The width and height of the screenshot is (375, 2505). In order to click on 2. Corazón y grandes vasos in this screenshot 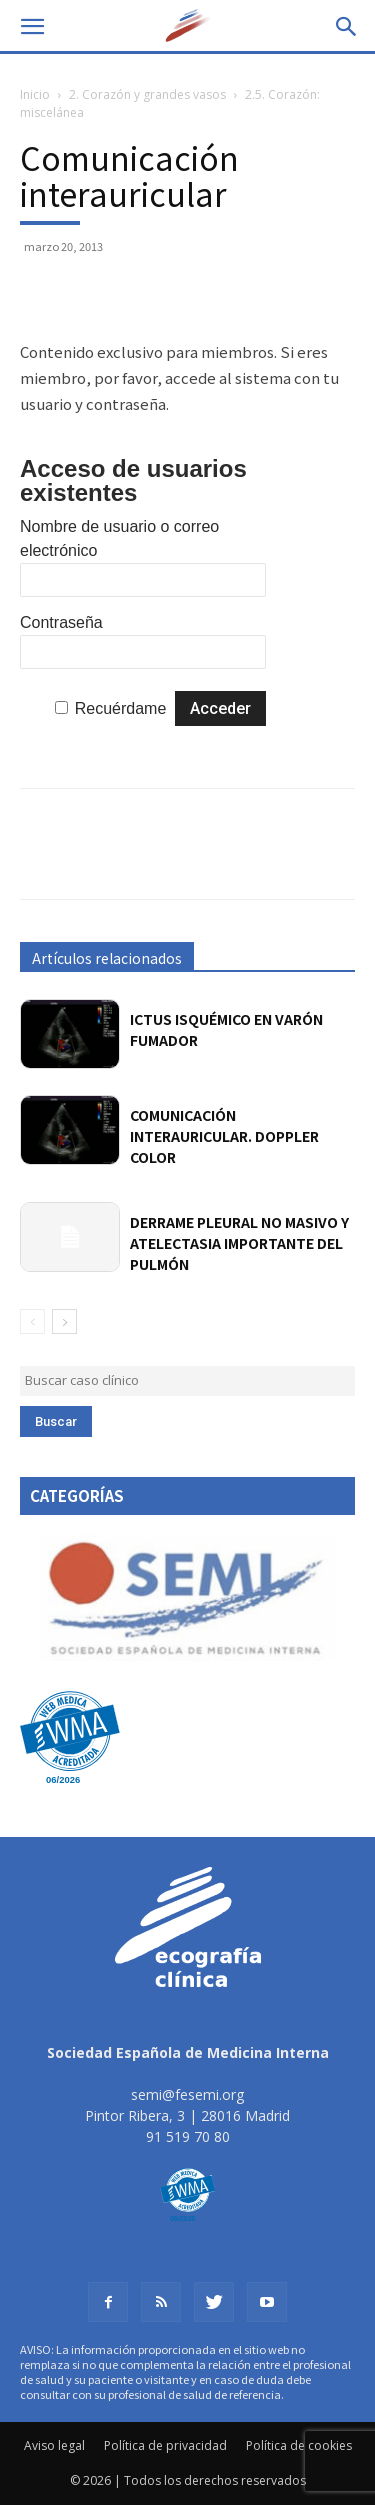, I will do `click(147, 94)`.